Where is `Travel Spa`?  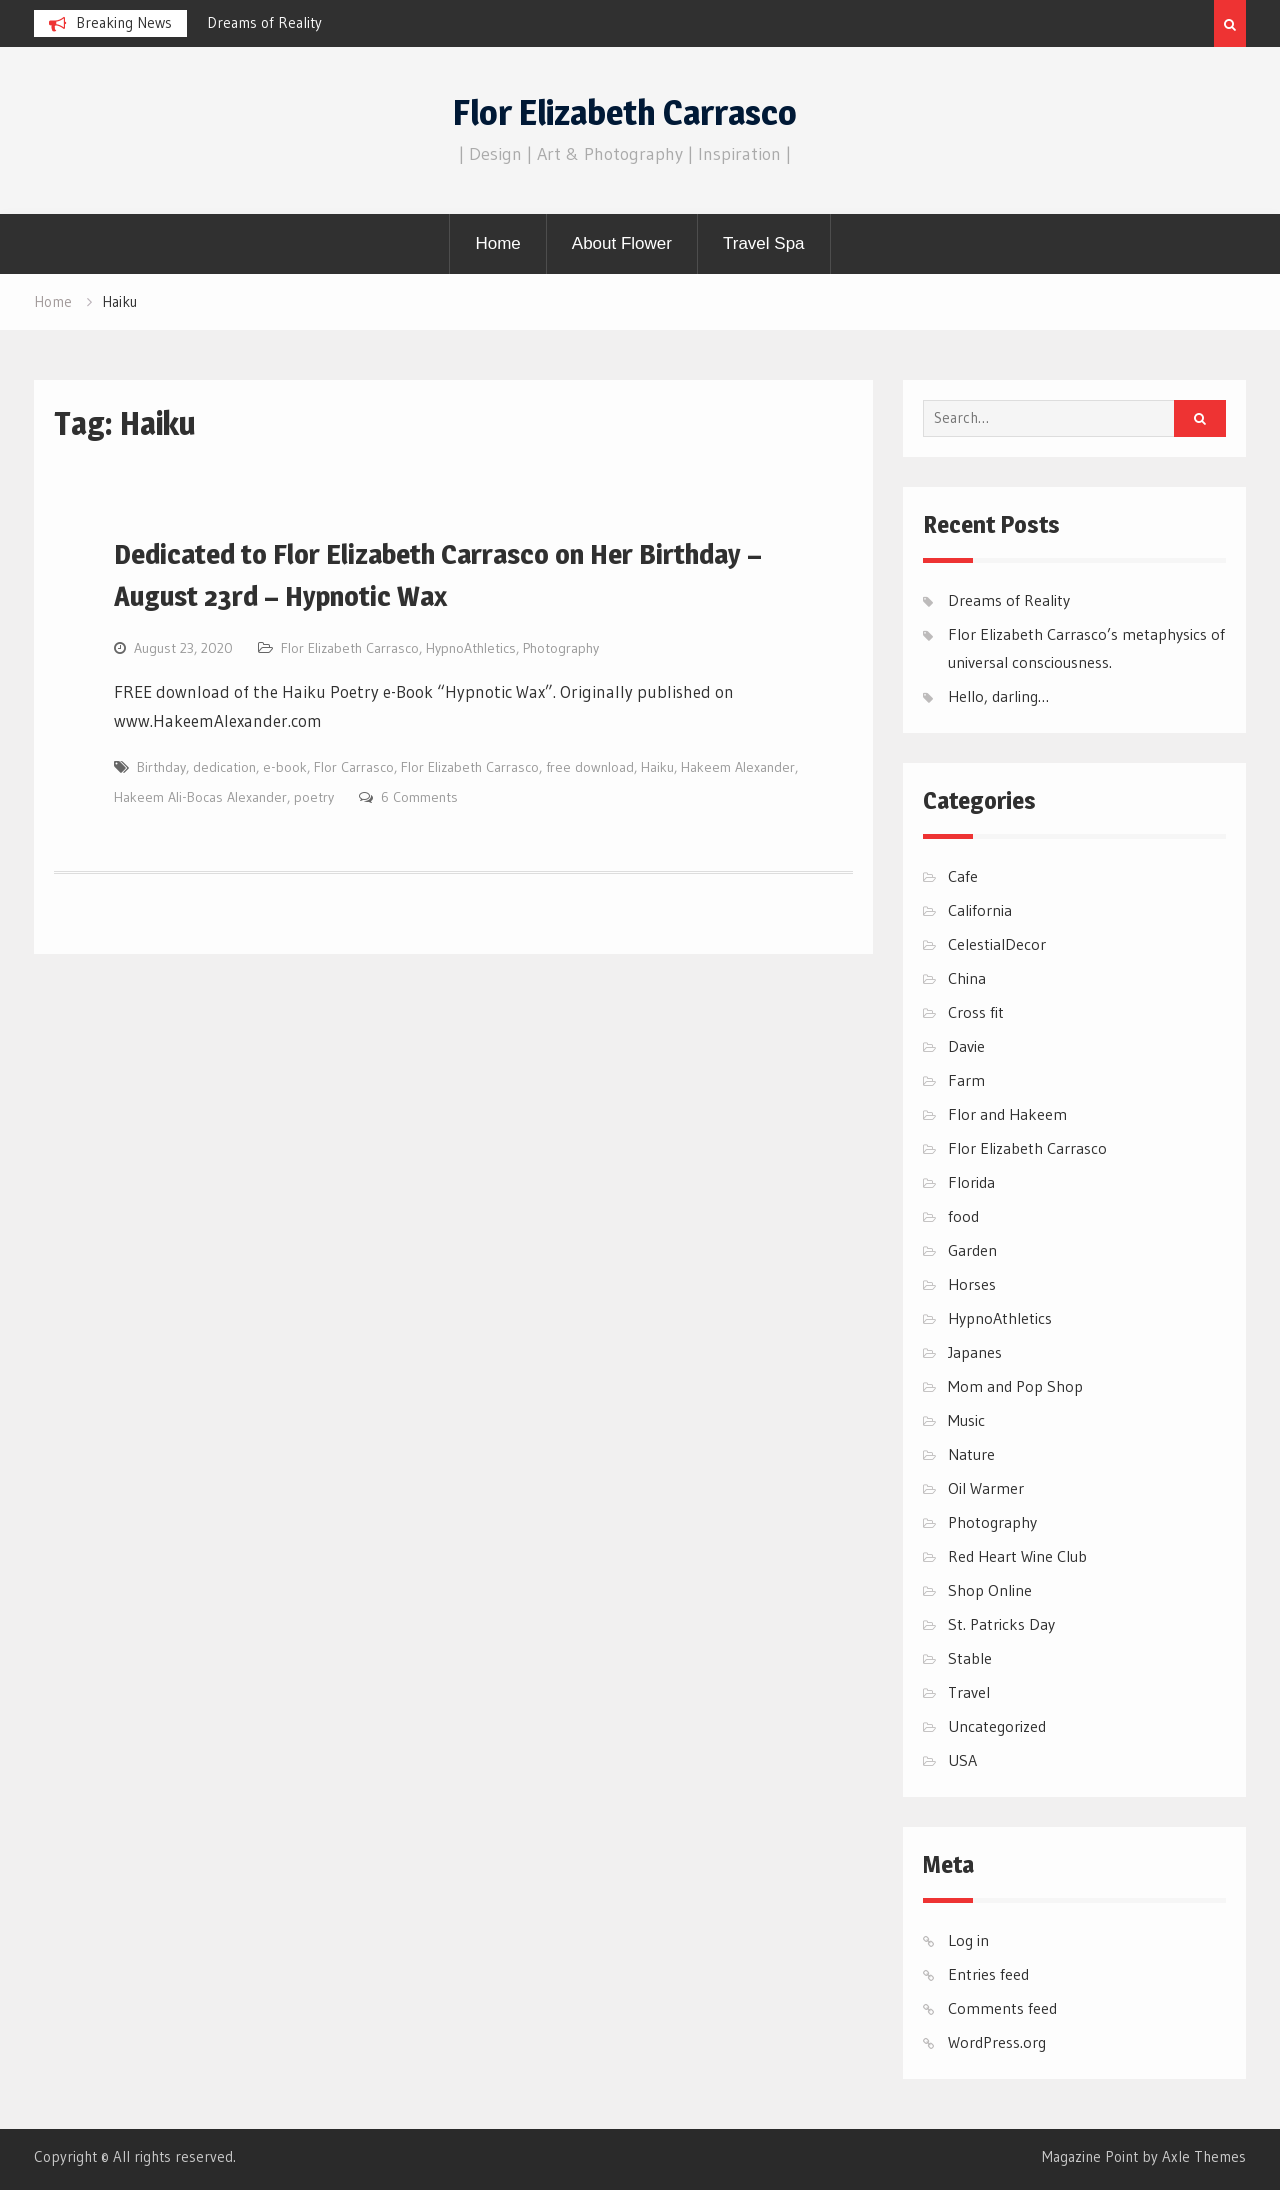 Travel Spa is located at coordinates (764, 243).